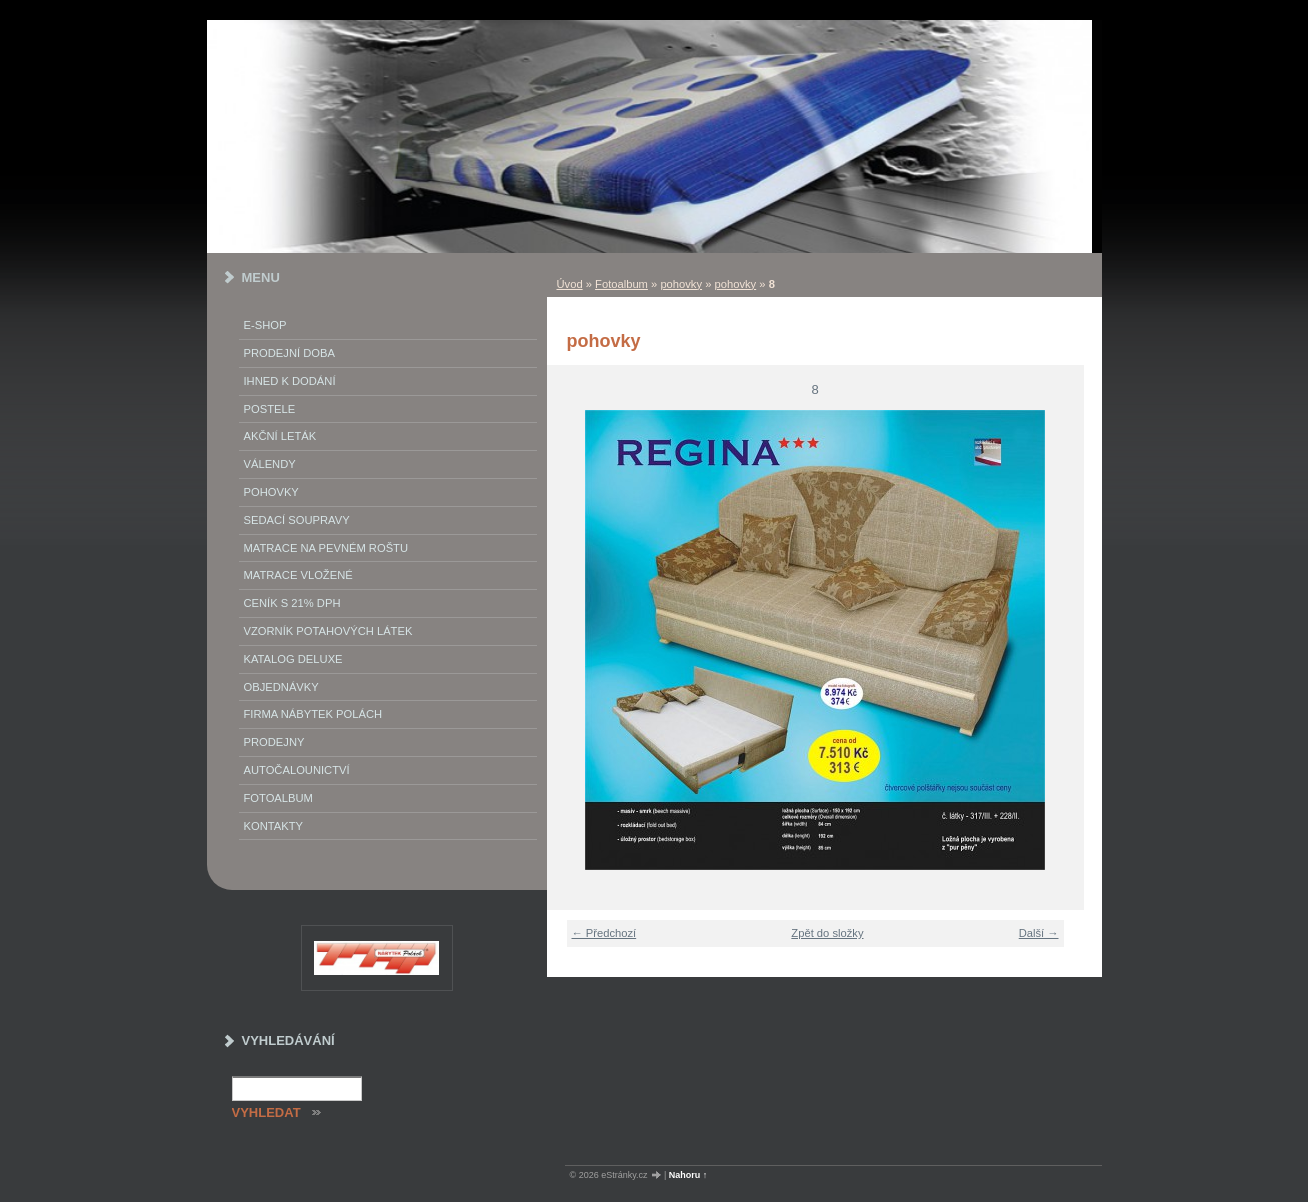 The height and width of the screenshot is (1202, 1308). What do you see at coordinates (298, 575) in the screenshot?
I see `matrace vložené` at bounding box center [298, 575].